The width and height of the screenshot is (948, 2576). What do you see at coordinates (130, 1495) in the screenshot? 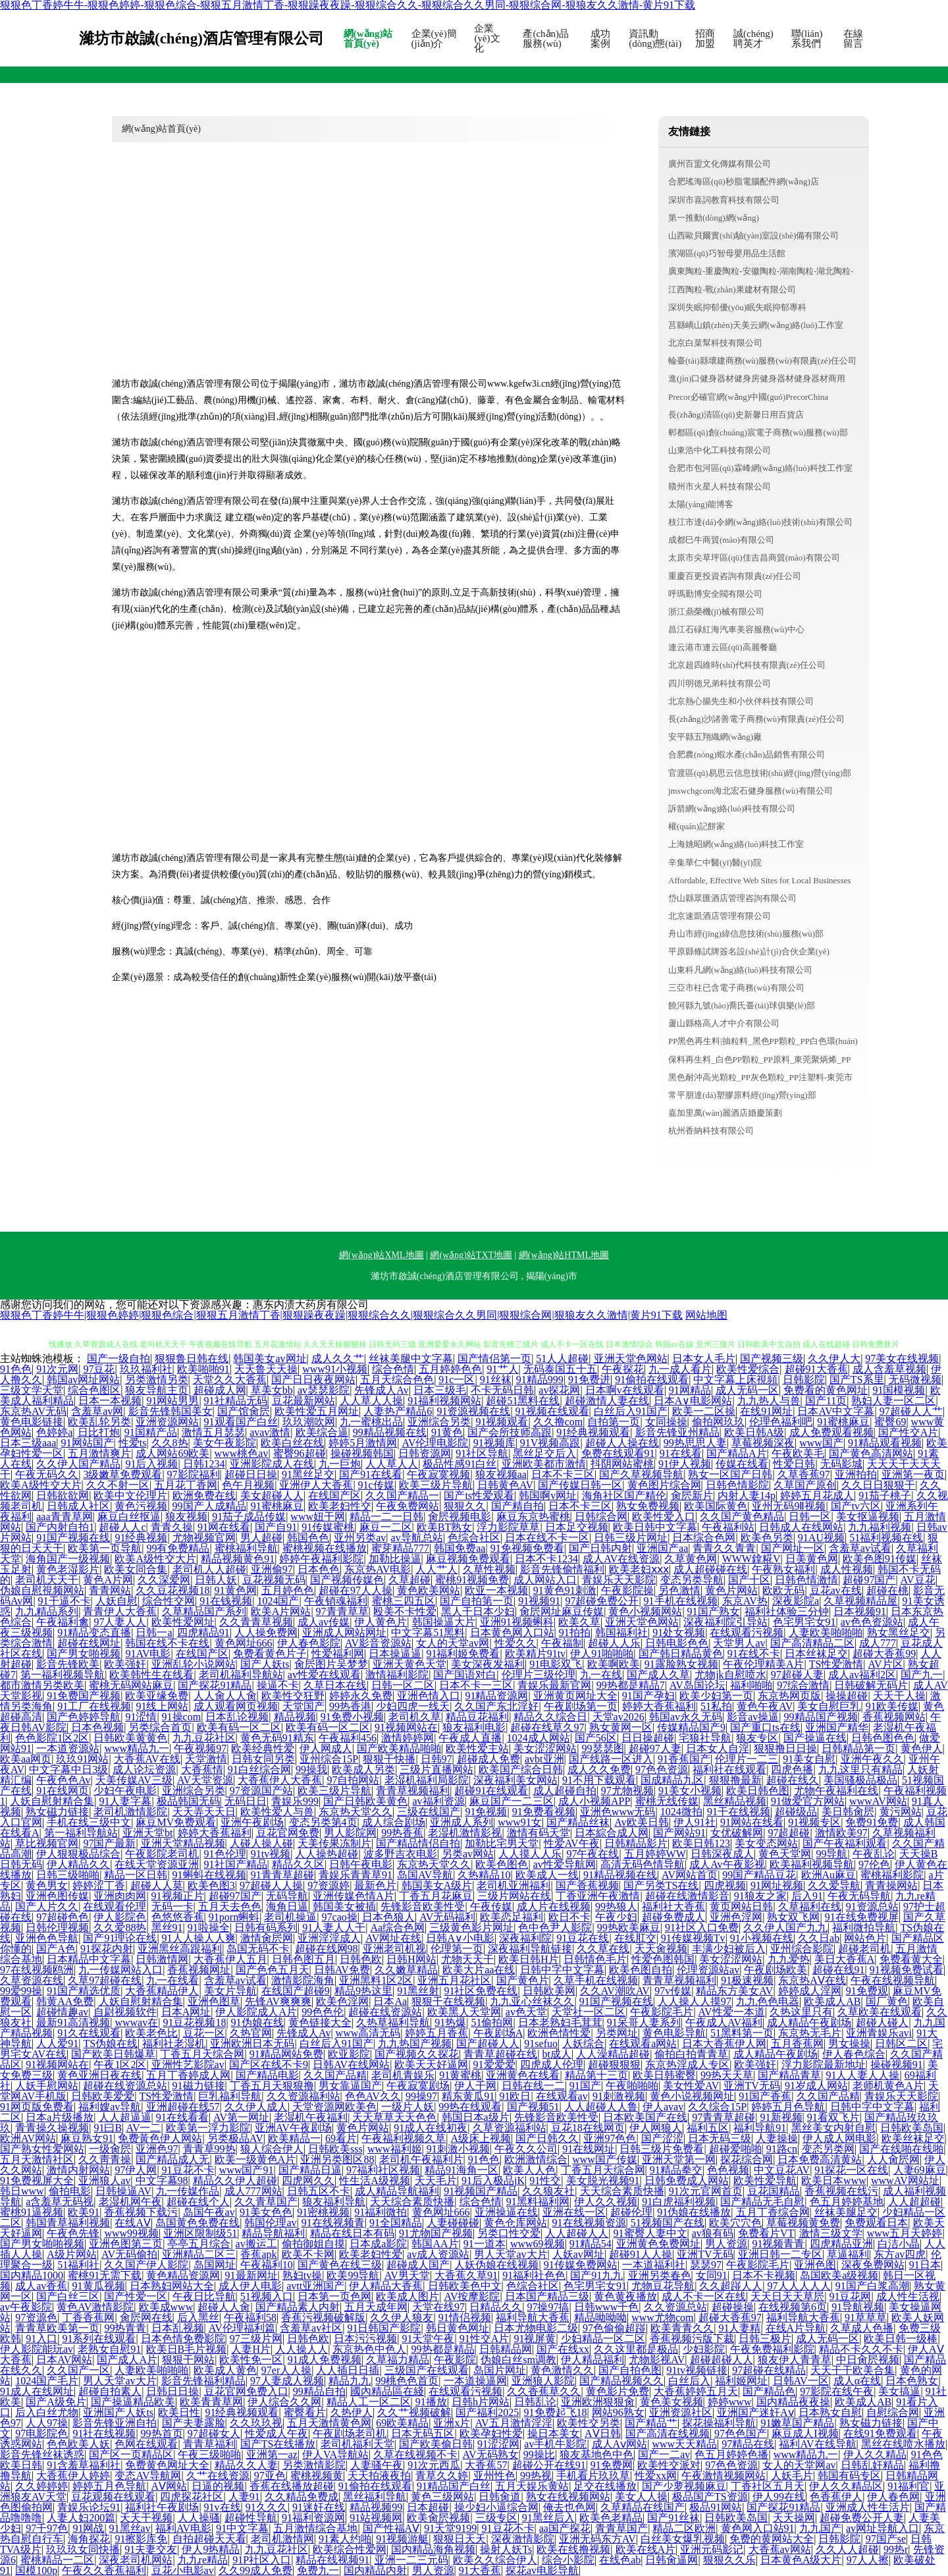
I see `欧美中文伦理片` at bounding box center [130, 1495].